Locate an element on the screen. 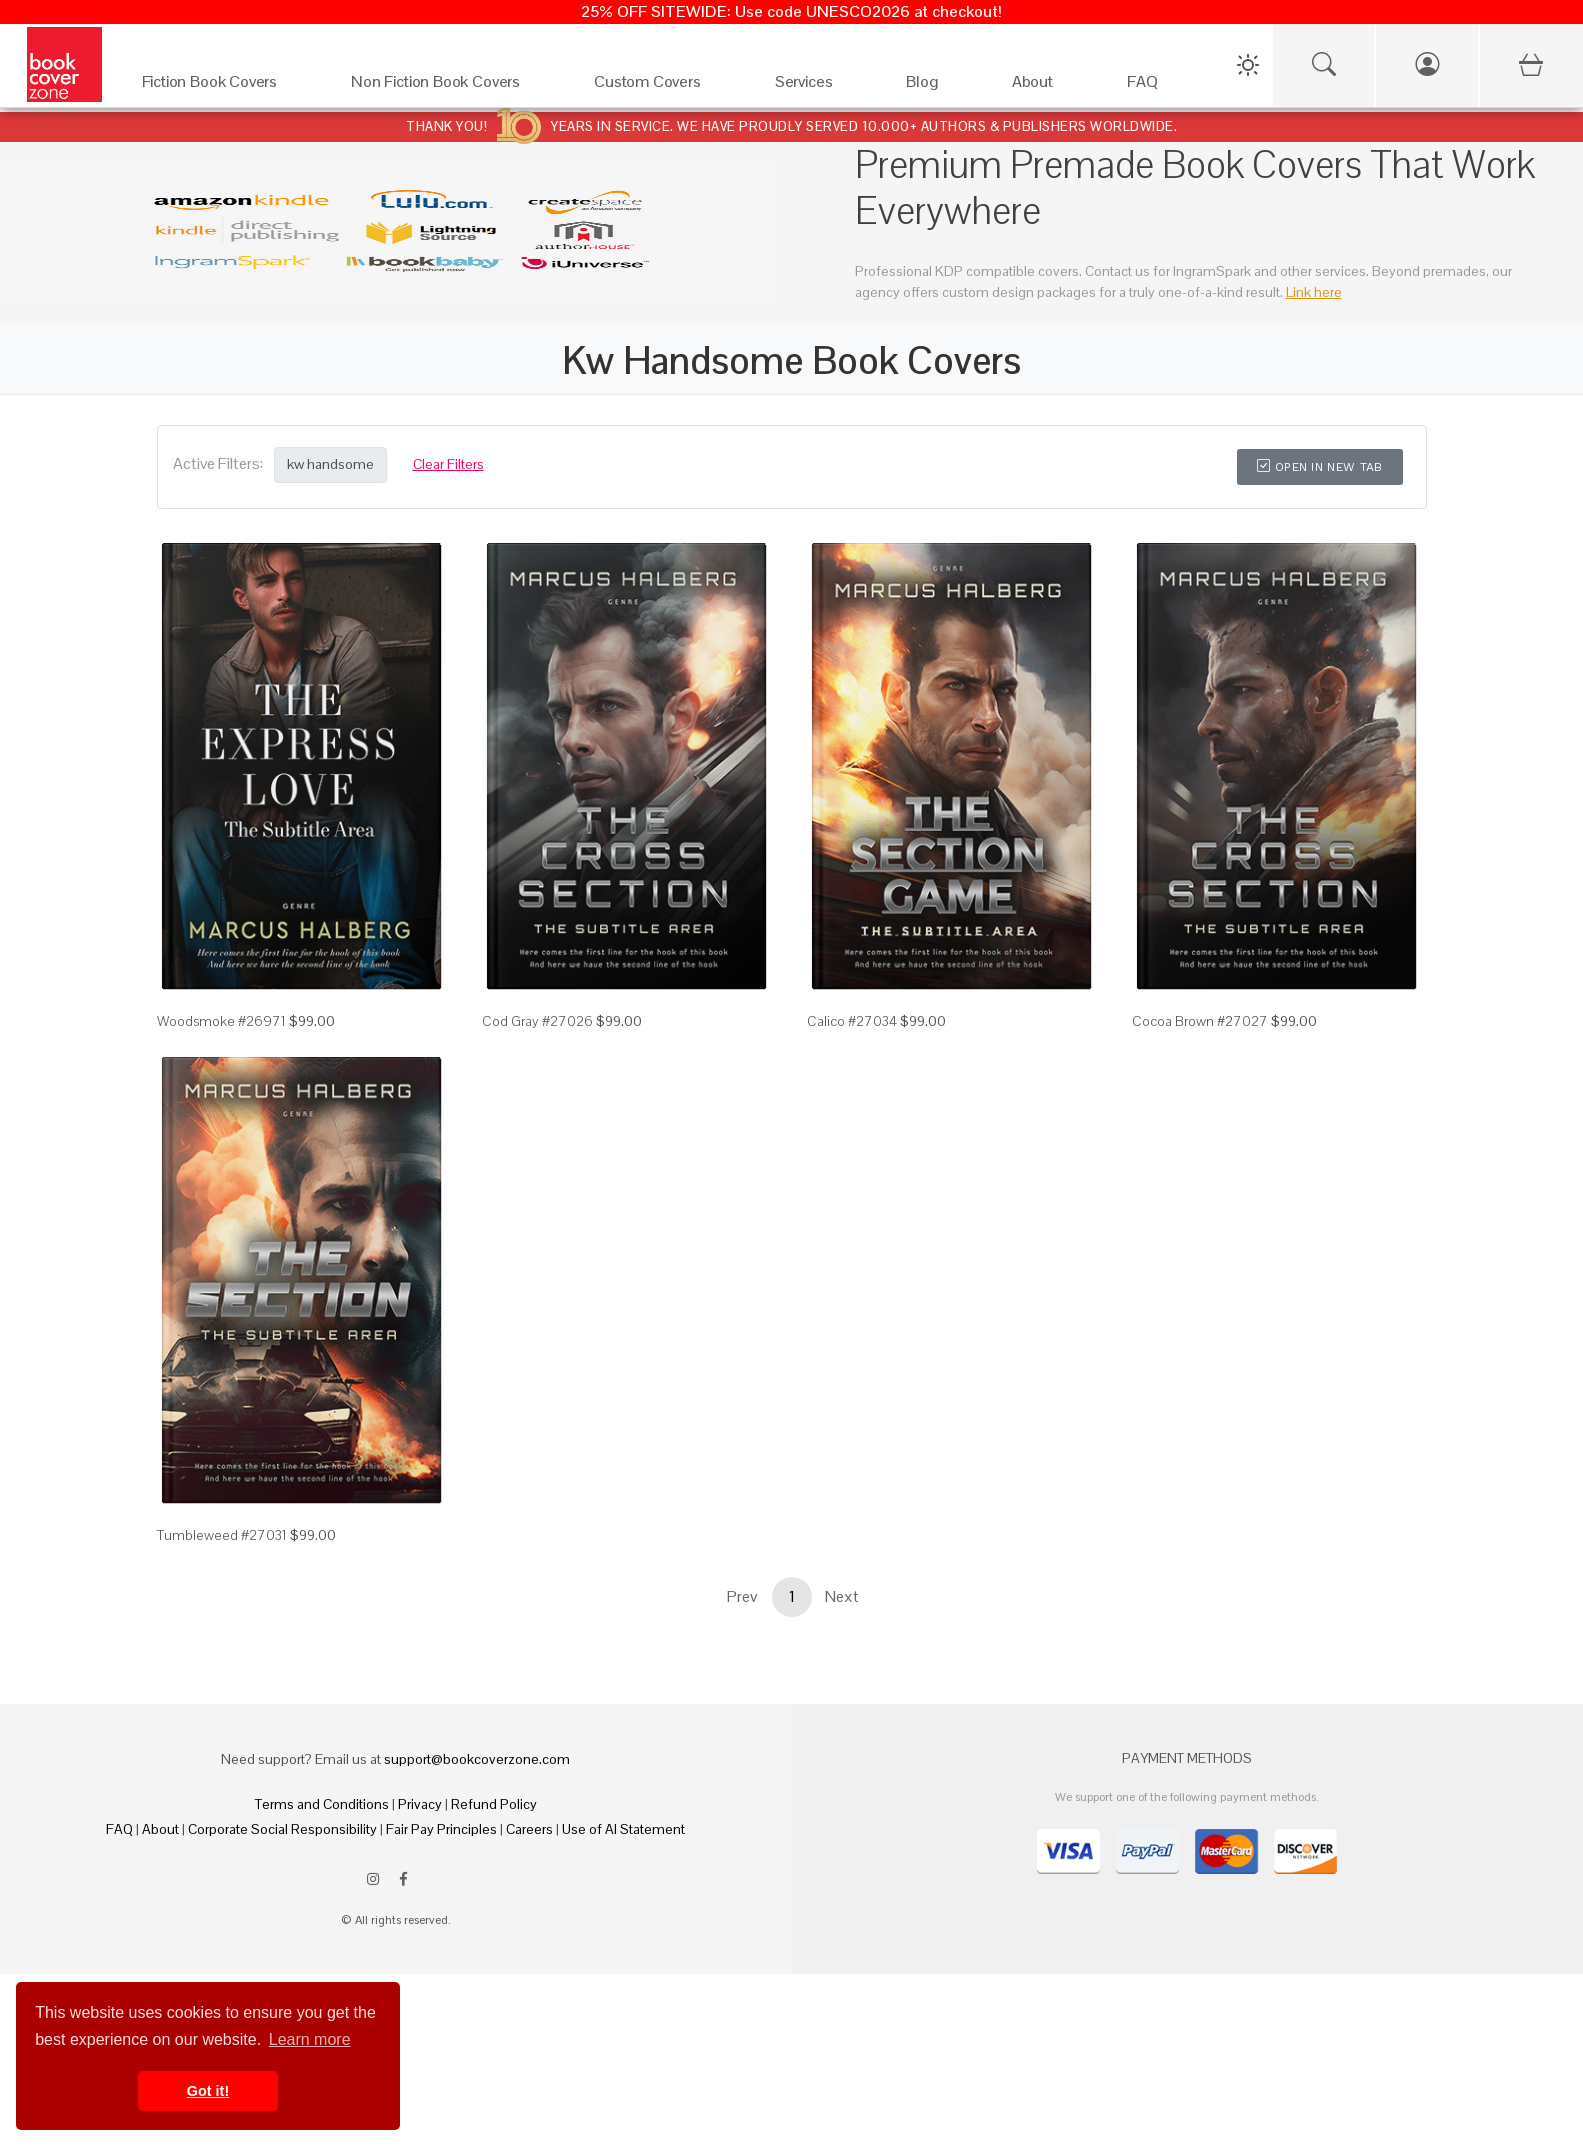  Calico #27034 is located at coordinates (852, 1021).